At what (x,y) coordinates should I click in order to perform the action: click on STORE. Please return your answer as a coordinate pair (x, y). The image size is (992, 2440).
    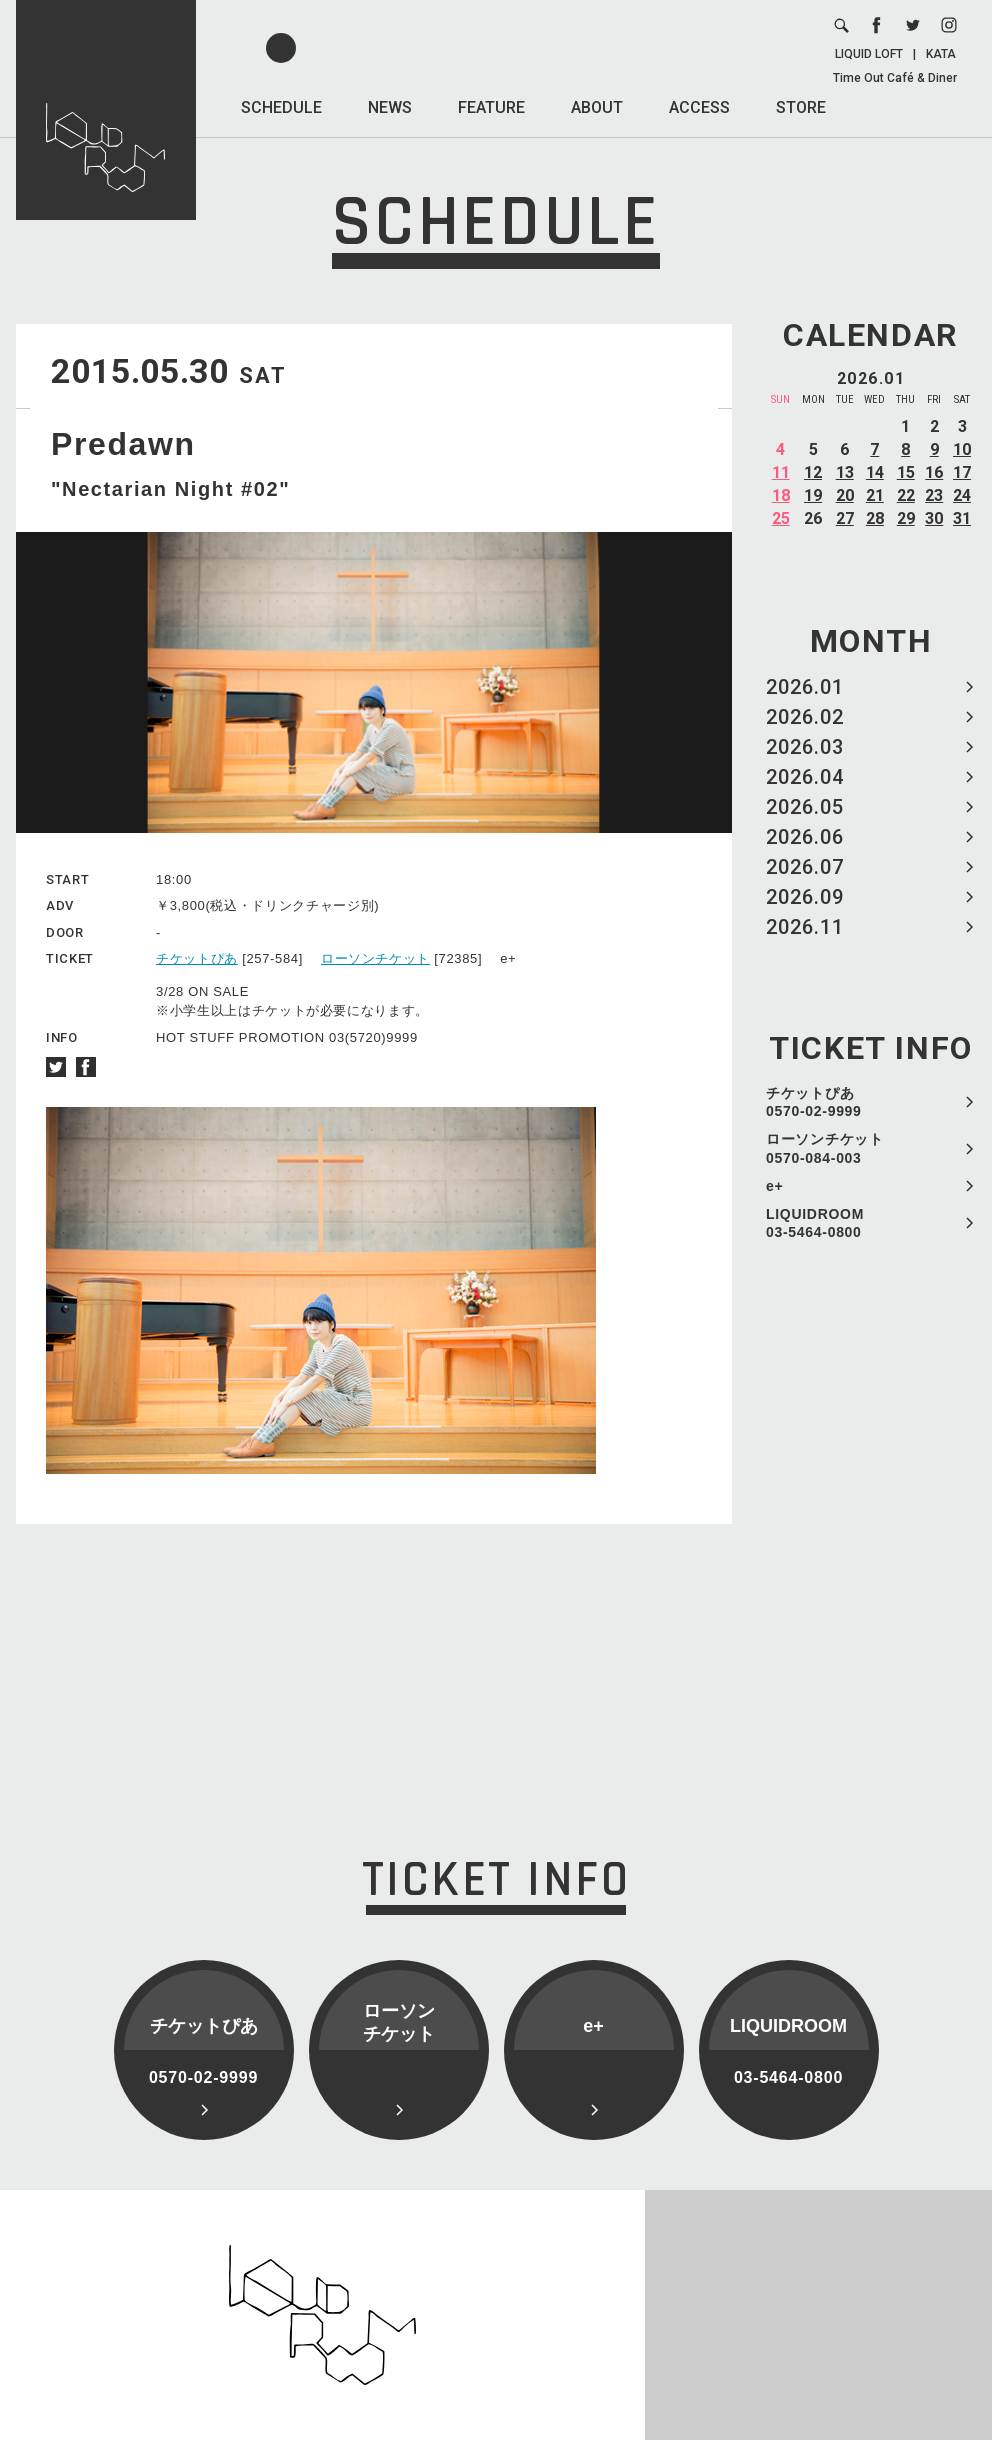
    Looking at the image, I should click on (801, 107).